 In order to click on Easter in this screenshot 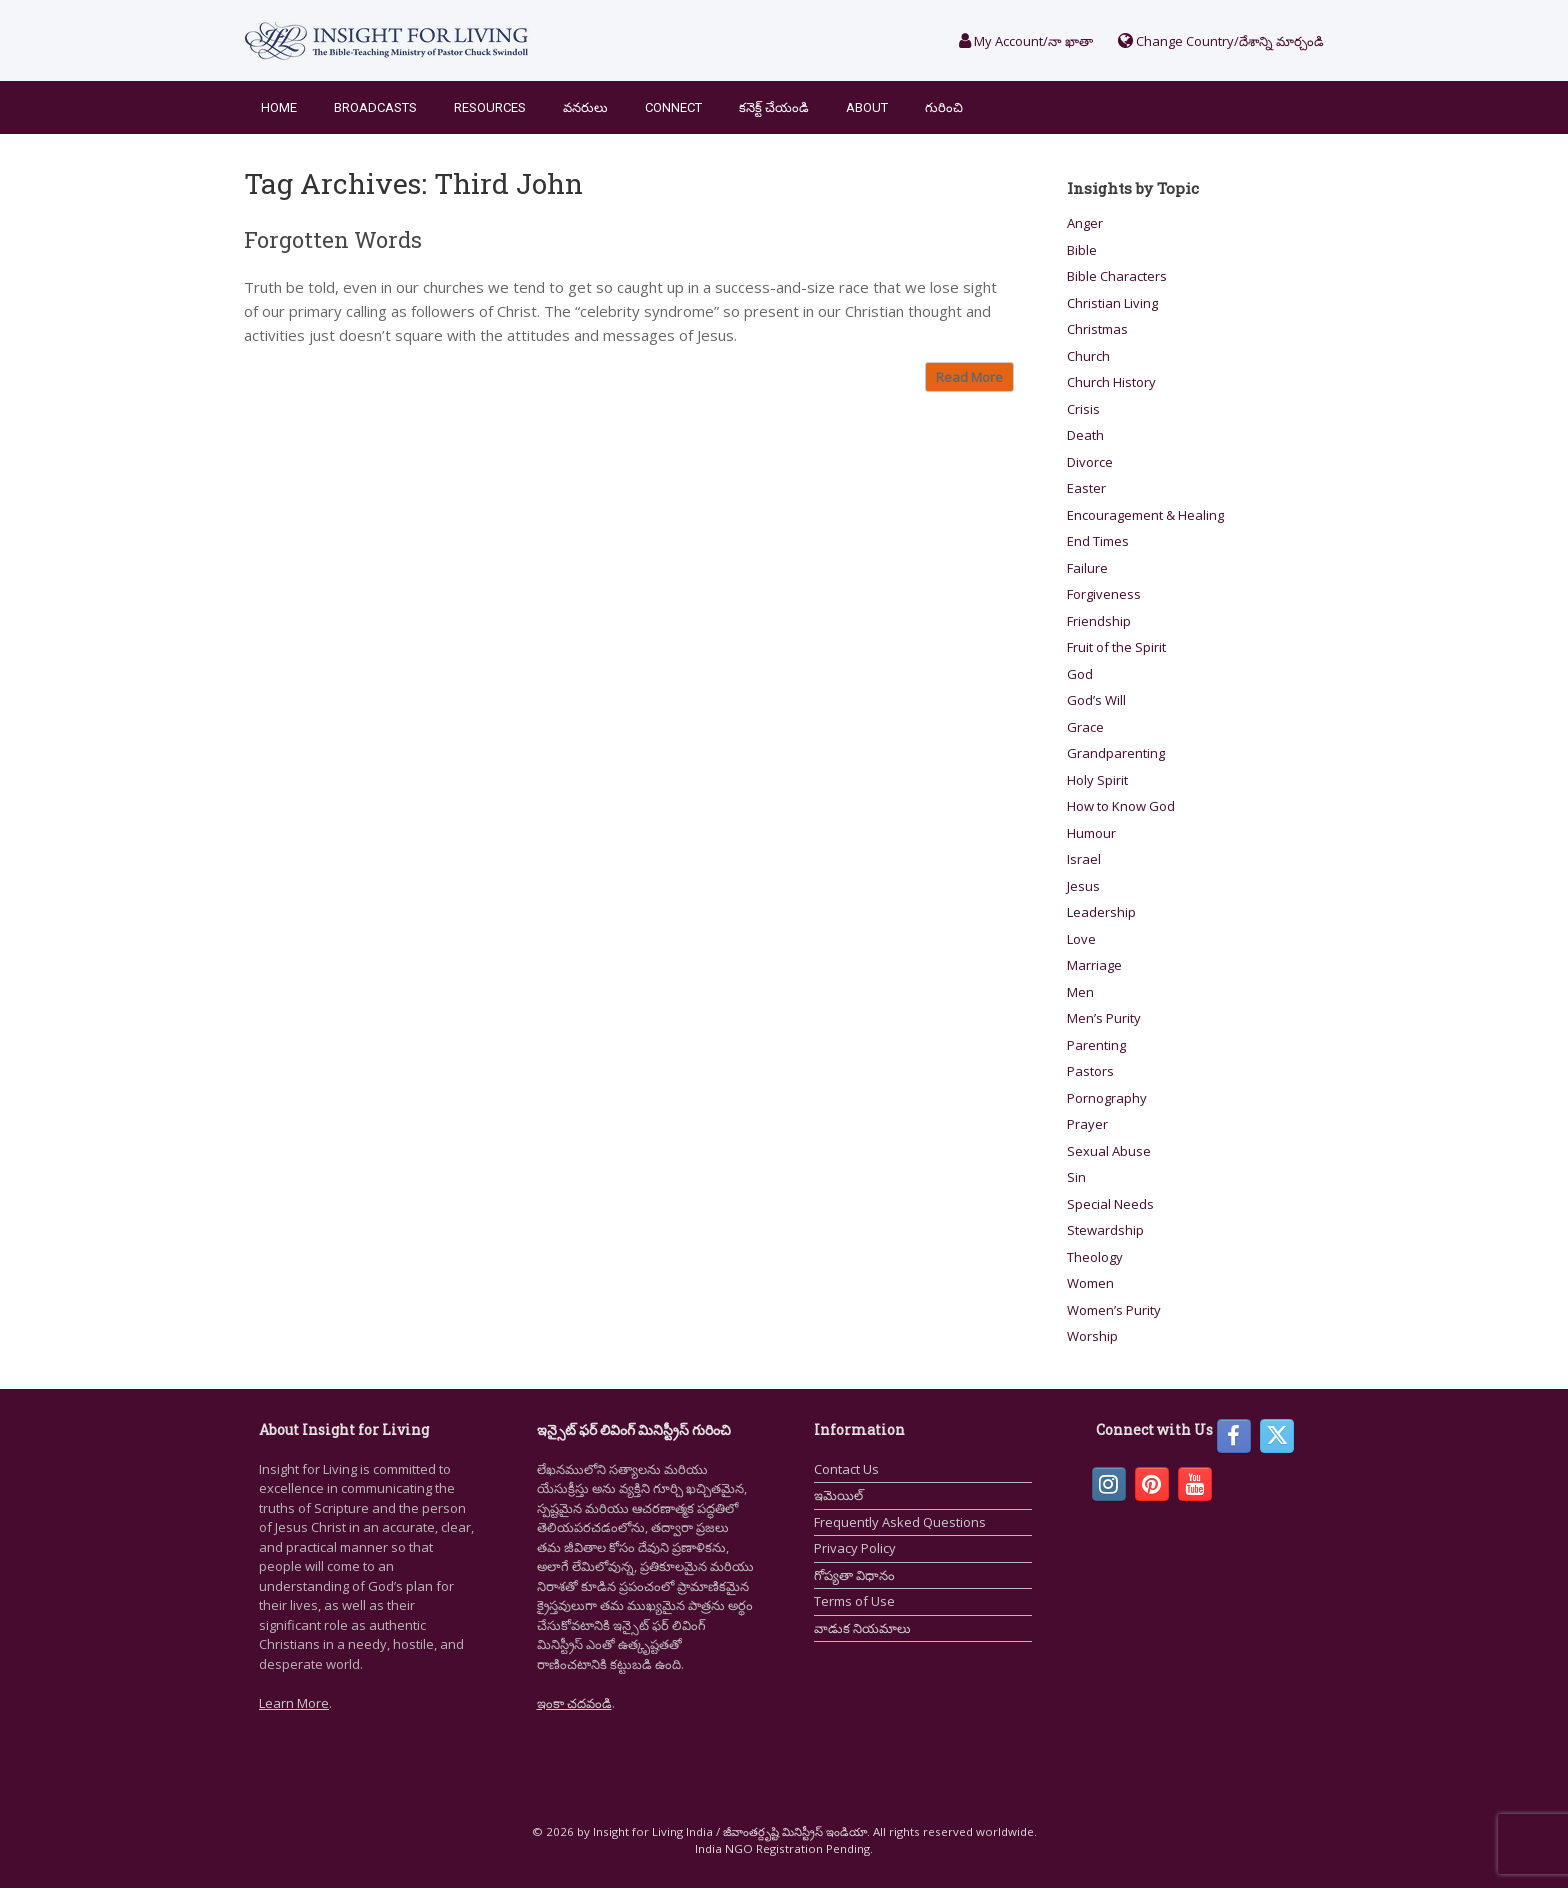, I will do `click(1086, 488)`.